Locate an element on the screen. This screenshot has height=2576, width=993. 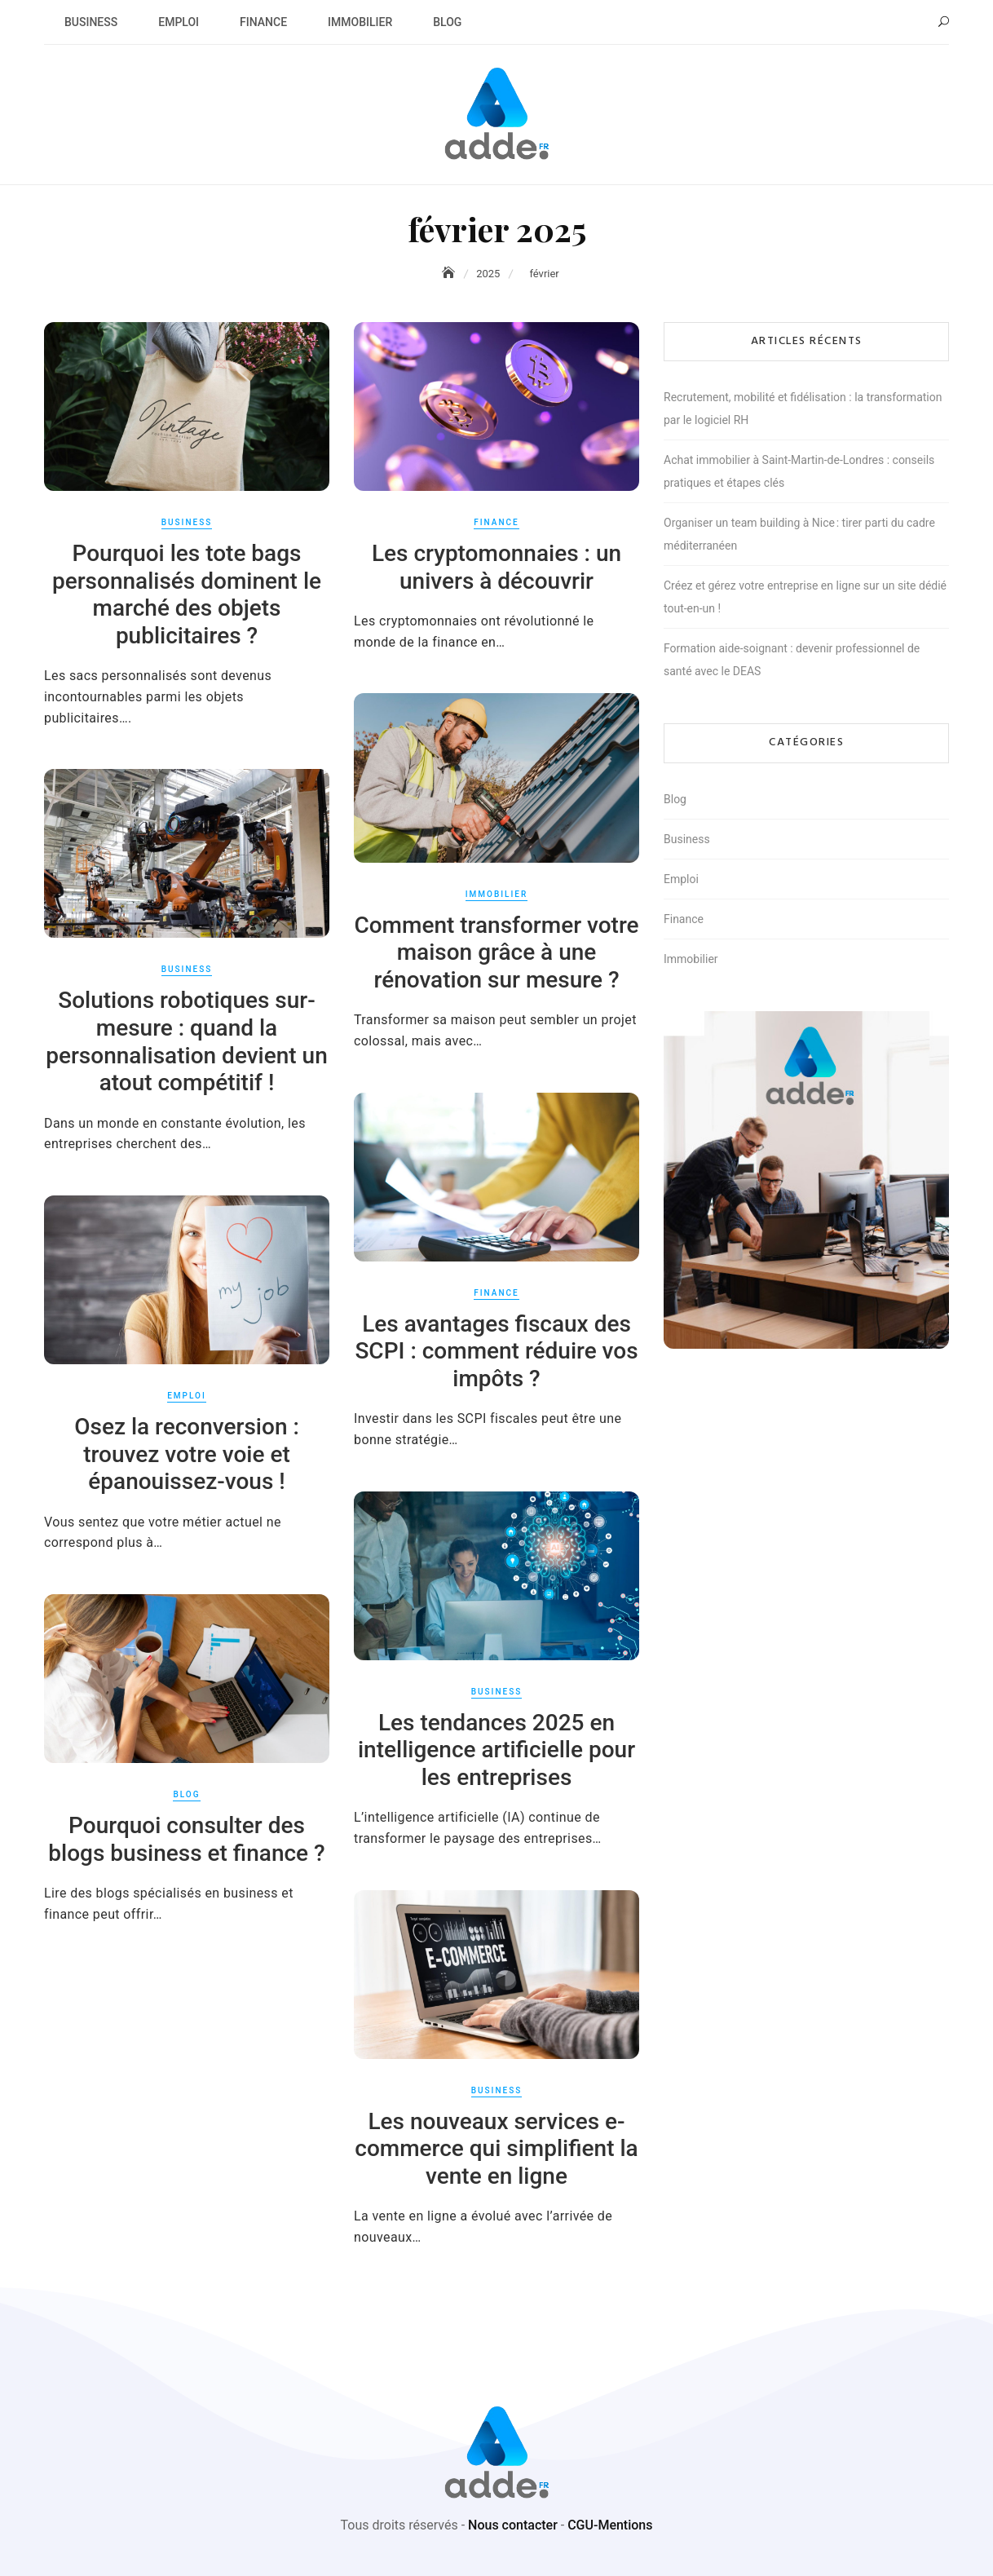
Les avantages fiscaux des SCPI : comment réduire vos impôts ? is located at coordinates (496, 1351).